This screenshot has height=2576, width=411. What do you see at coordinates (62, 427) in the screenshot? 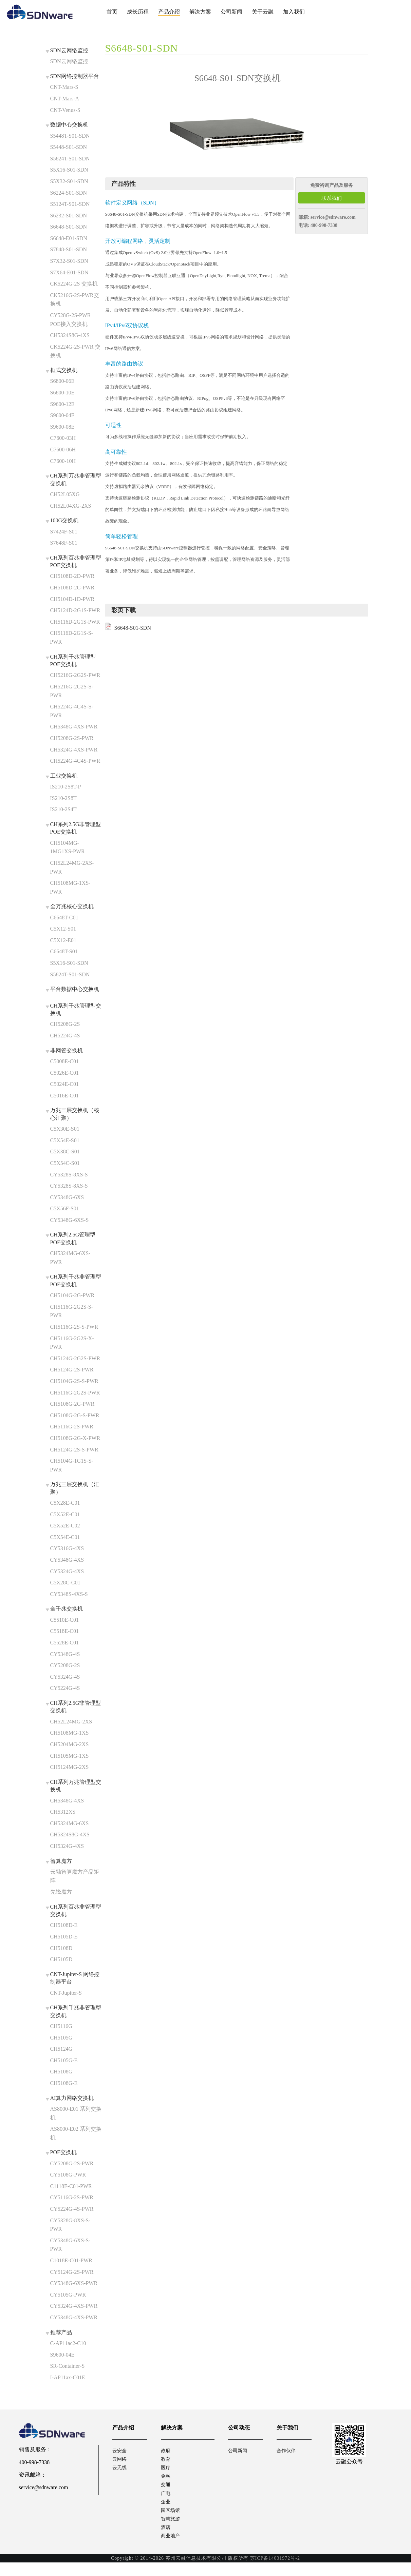
I see `S9600-08E` at bounding box center [62, 427].